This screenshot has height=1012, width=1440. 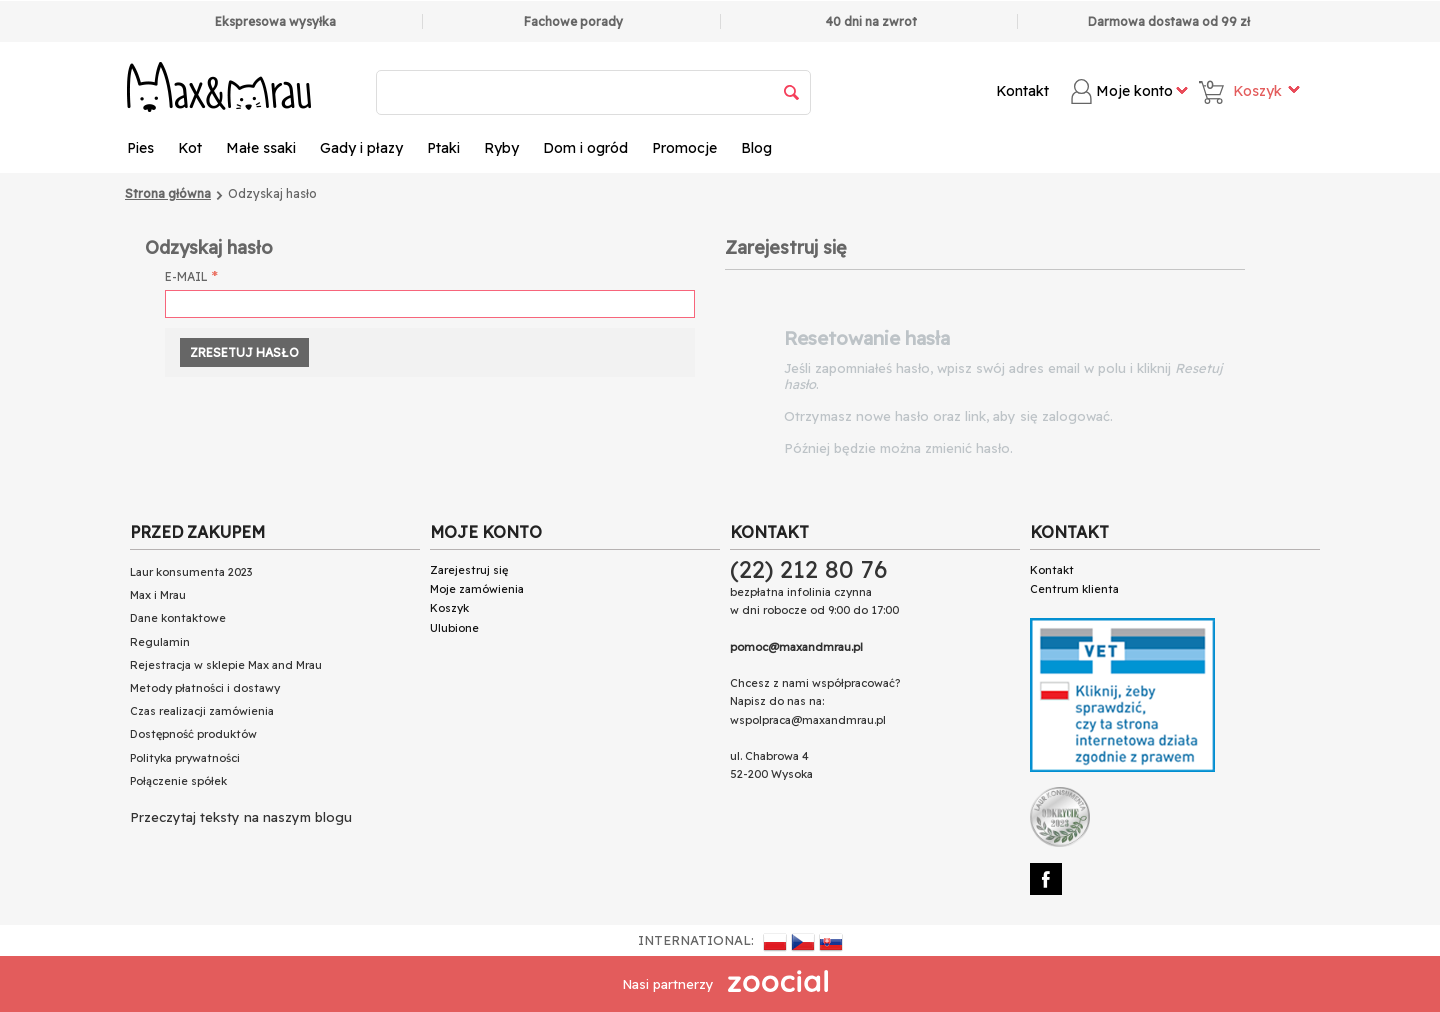 What do you see at coordinates (160, 642) in the screenshot?
I see `Regulamin` at bounding box center [160, 642].